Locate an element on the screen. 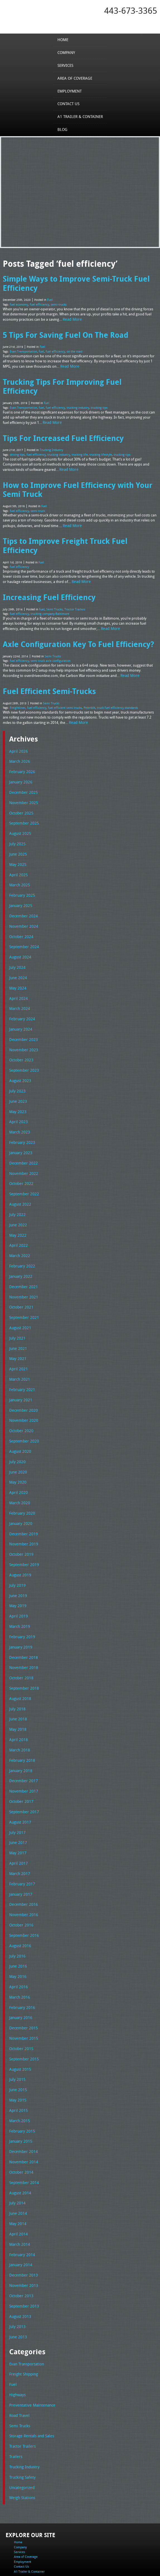 The image size is (160, 2576). A1 Trailer & Container is located at coordinates (80, 116).